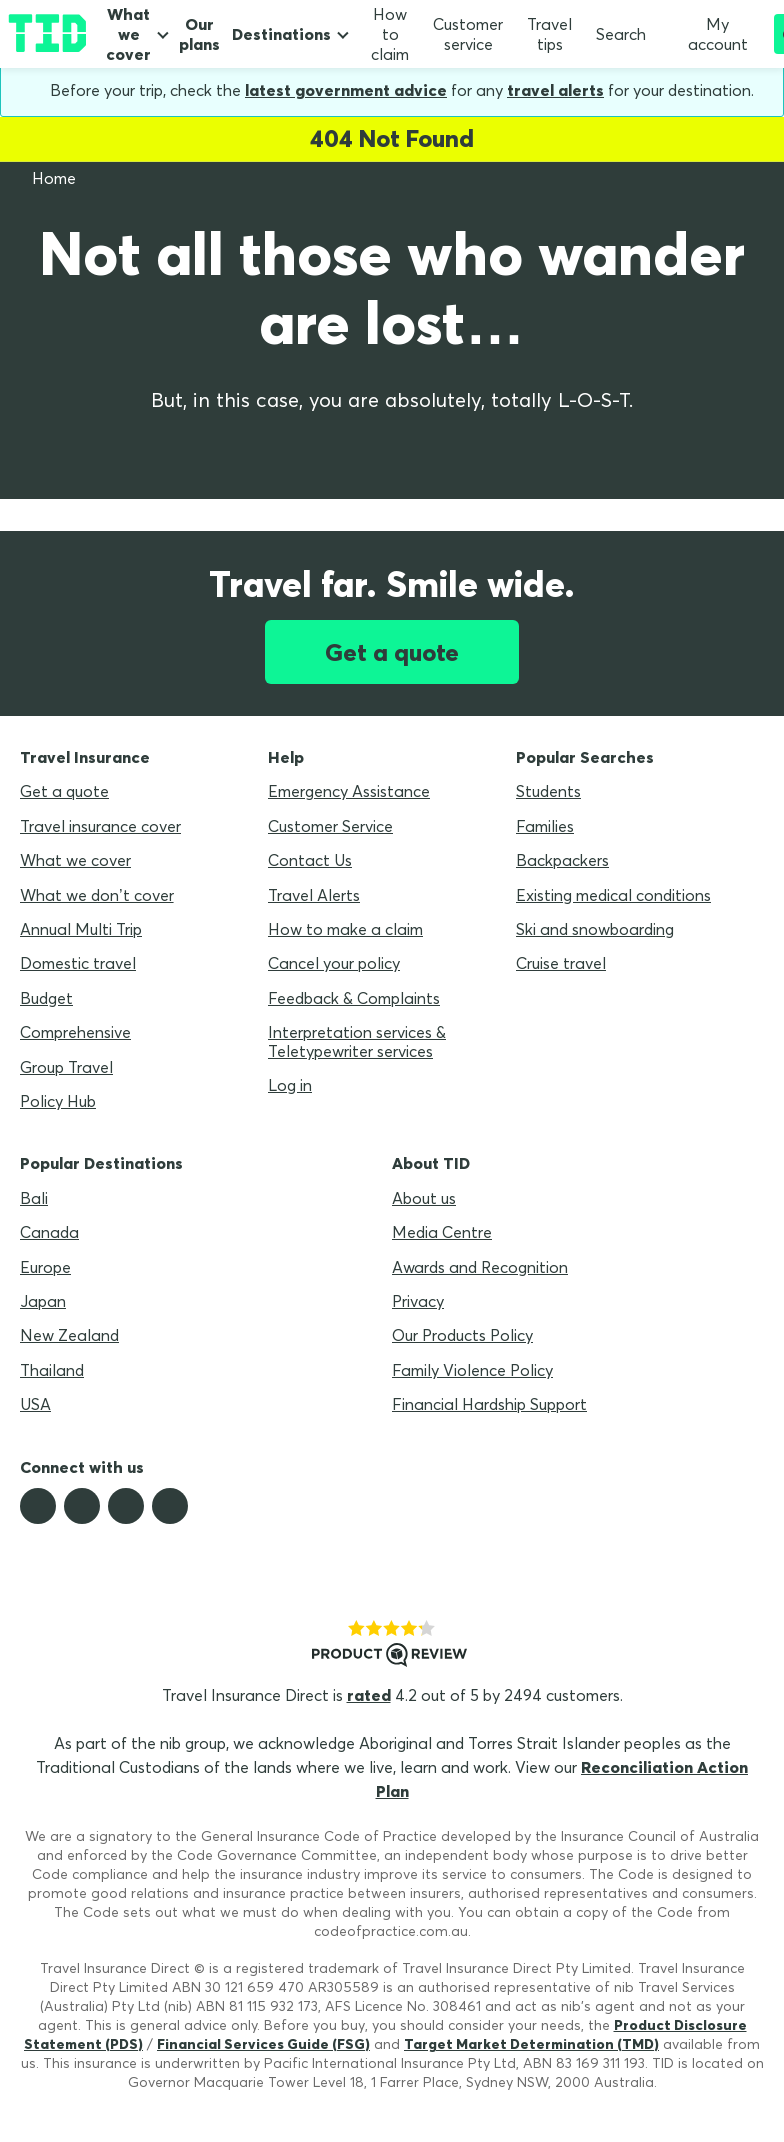 The image size is (784, 2142). What do you see at coordinates (392, 652) in the screenshot?
I see `Get a quote` at bounding box center [392, 652].